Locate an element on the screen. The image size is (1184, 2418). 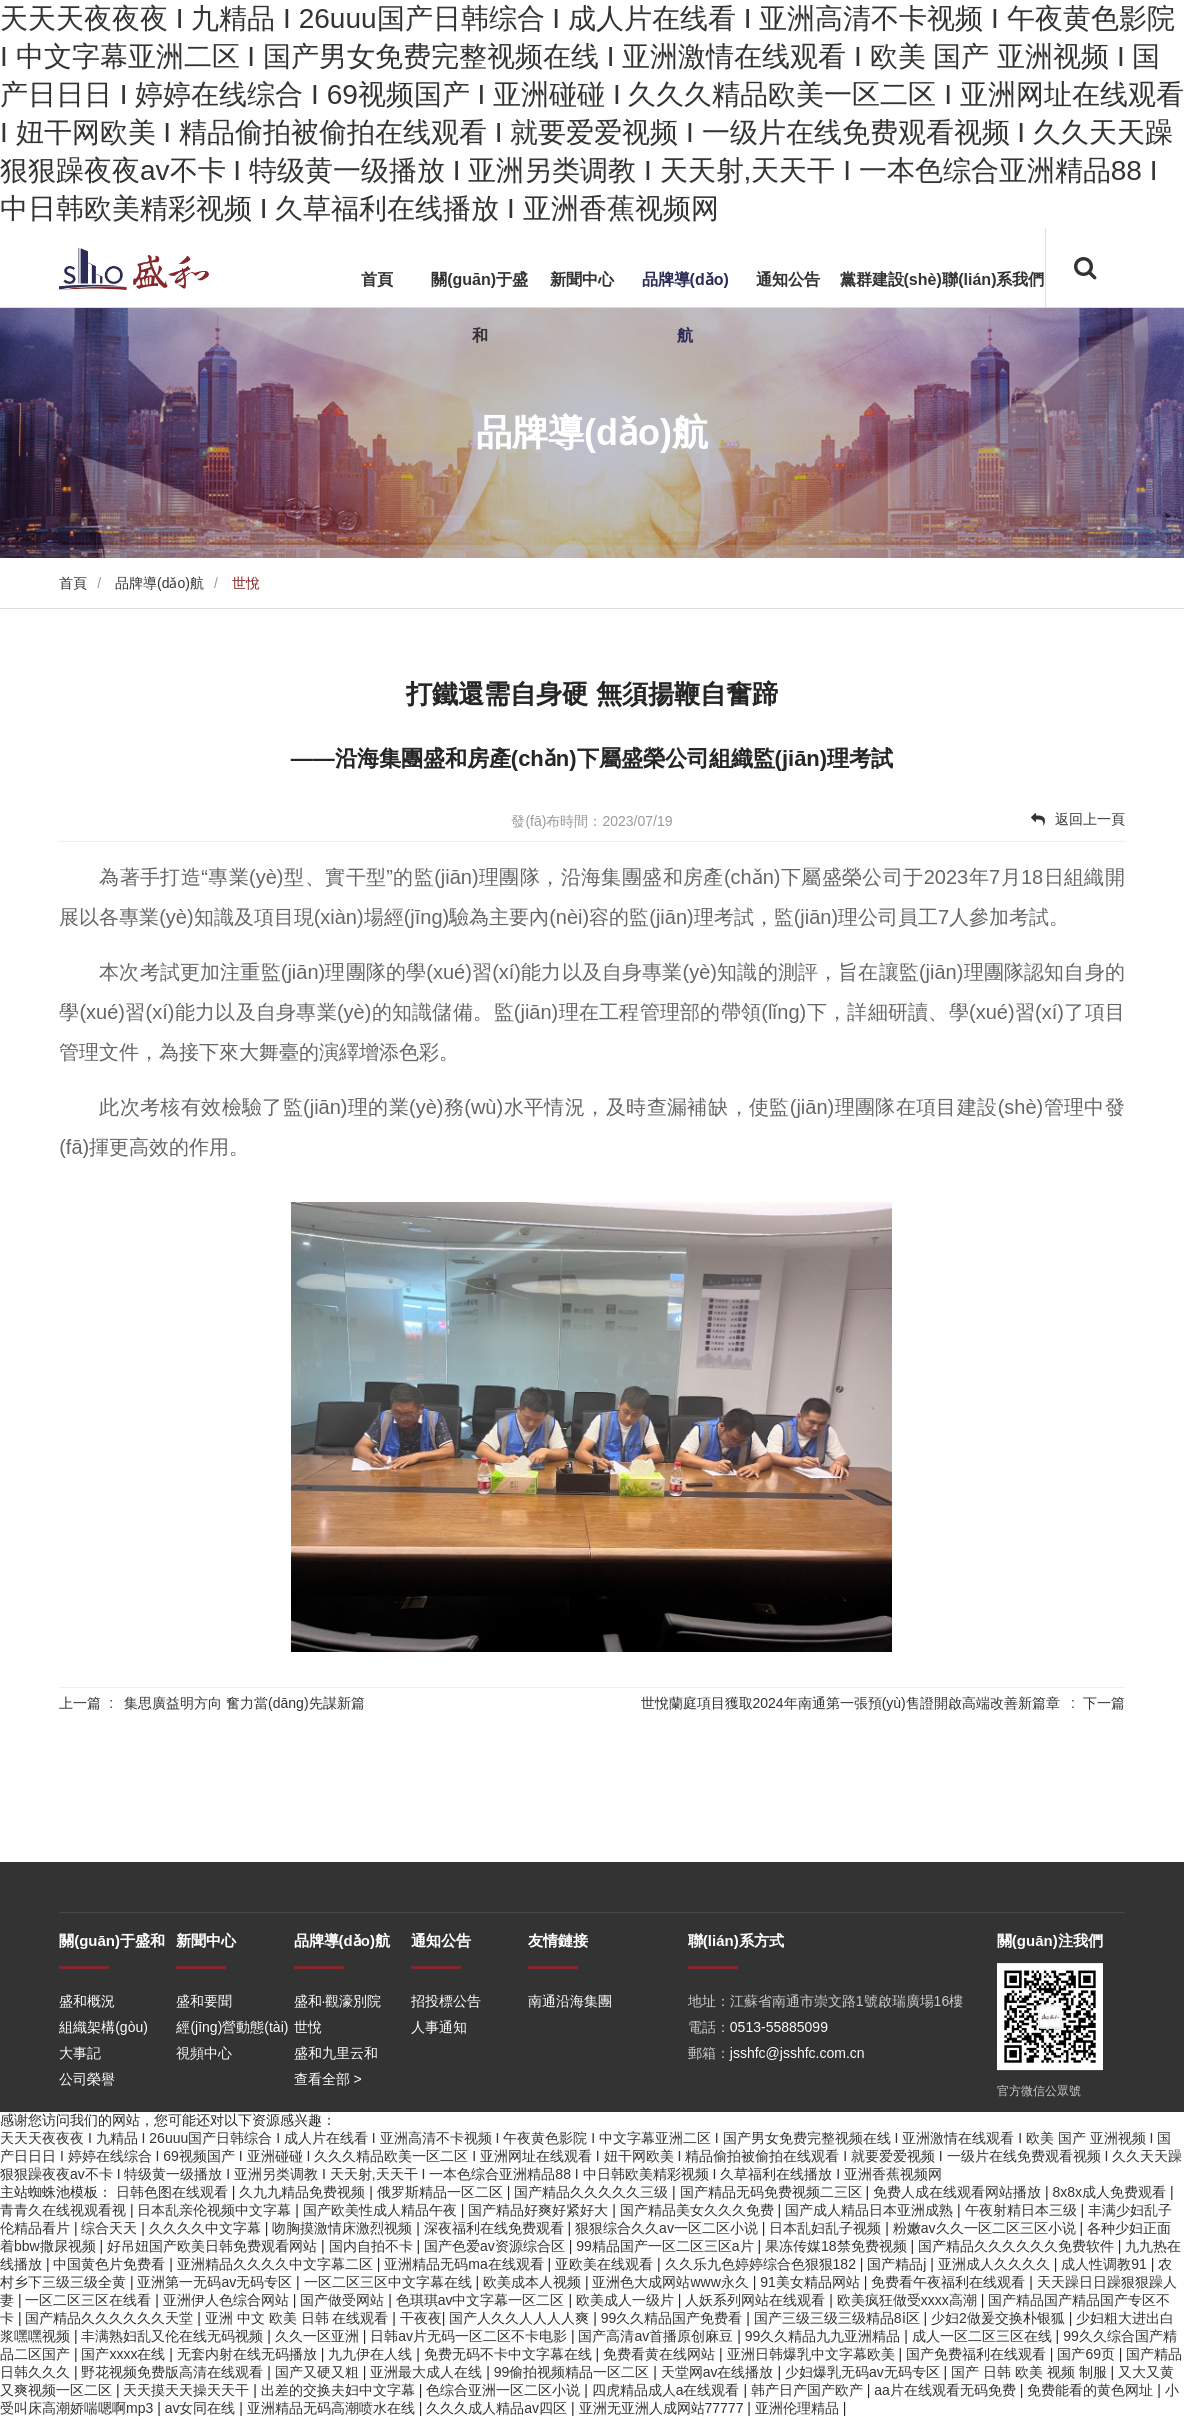
盛和·觀濠別院 is located at coordinates (338, 2091).